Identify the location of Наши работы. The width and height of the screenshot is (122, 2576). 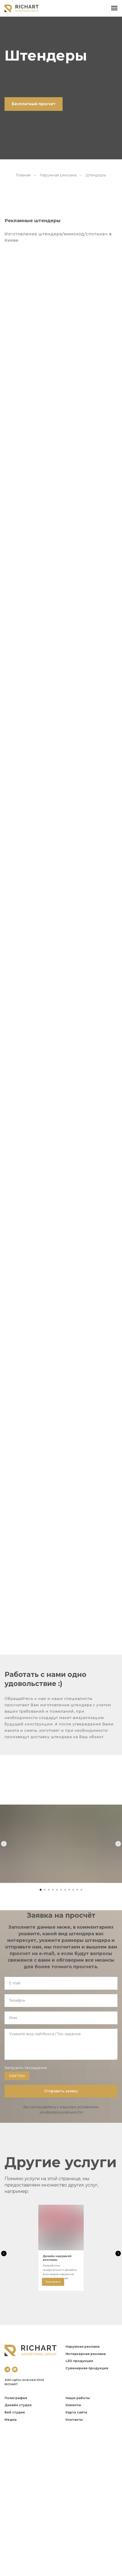
(78, 2409).